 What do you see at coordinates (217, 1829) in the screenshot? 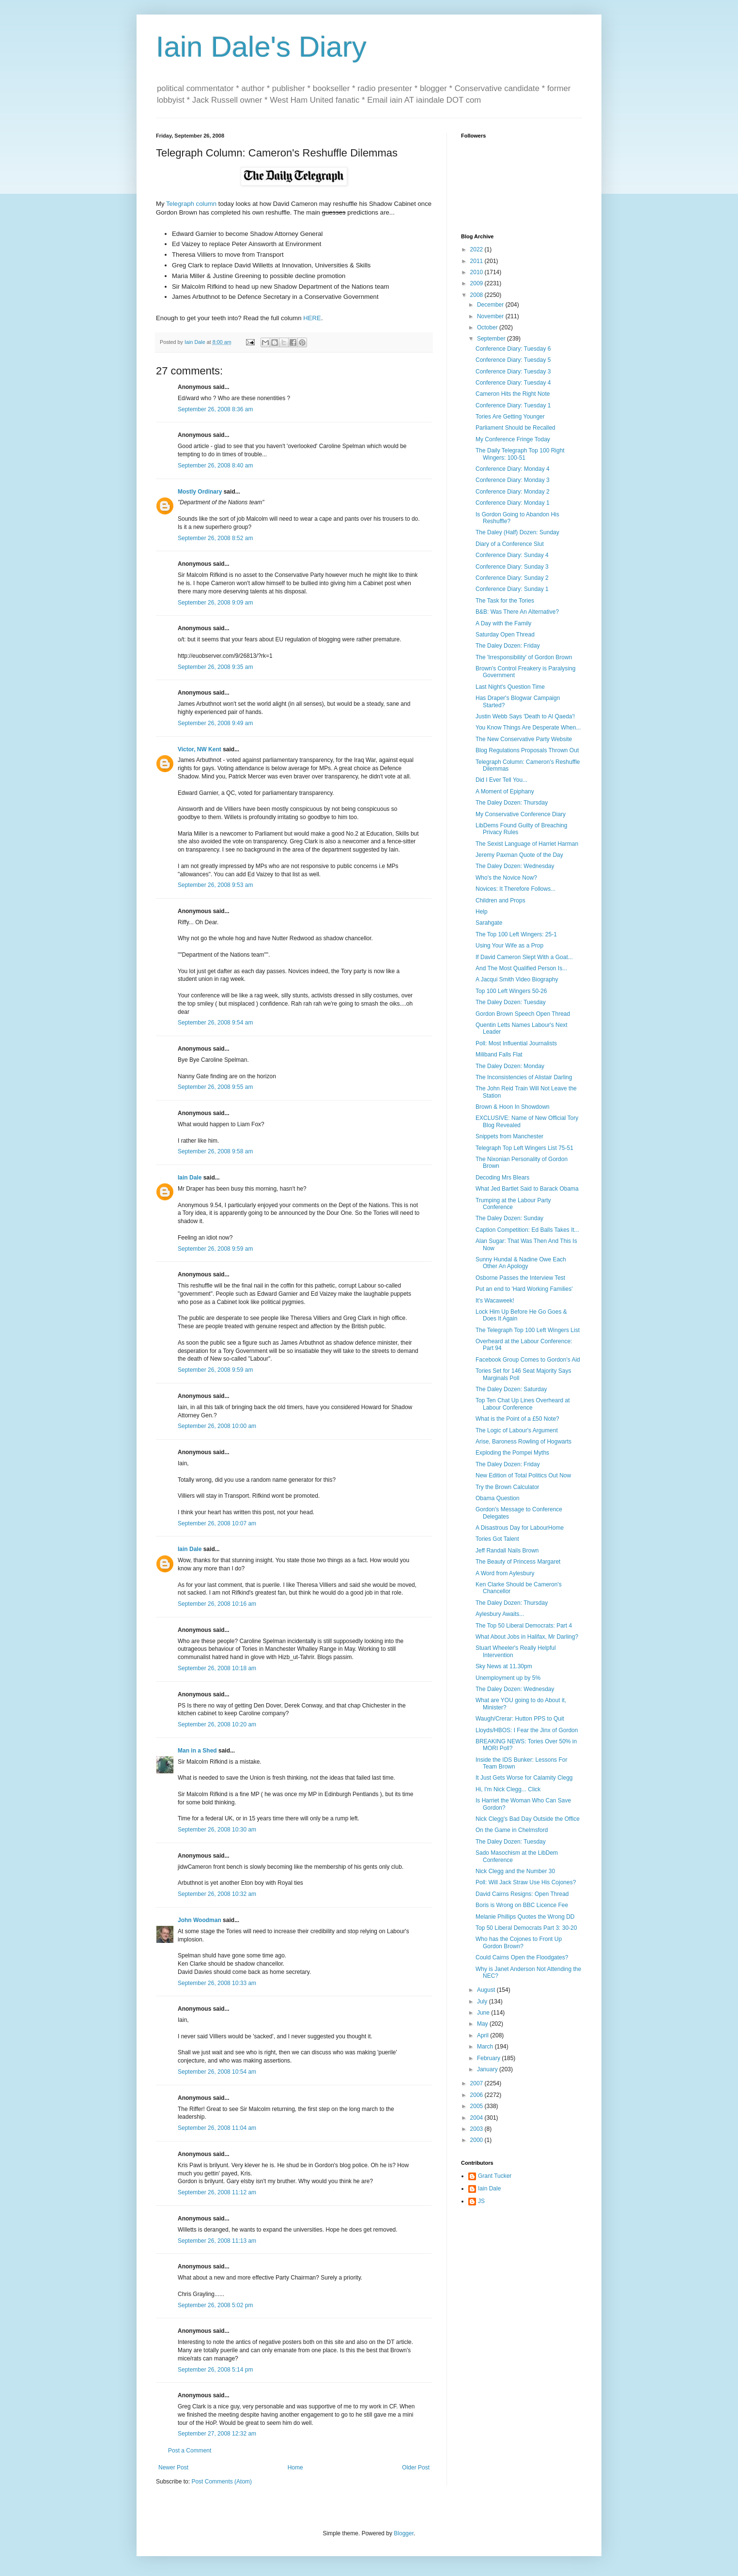
I see `September 26, 2008 10:30 am` at bounding box center [217, 1829].